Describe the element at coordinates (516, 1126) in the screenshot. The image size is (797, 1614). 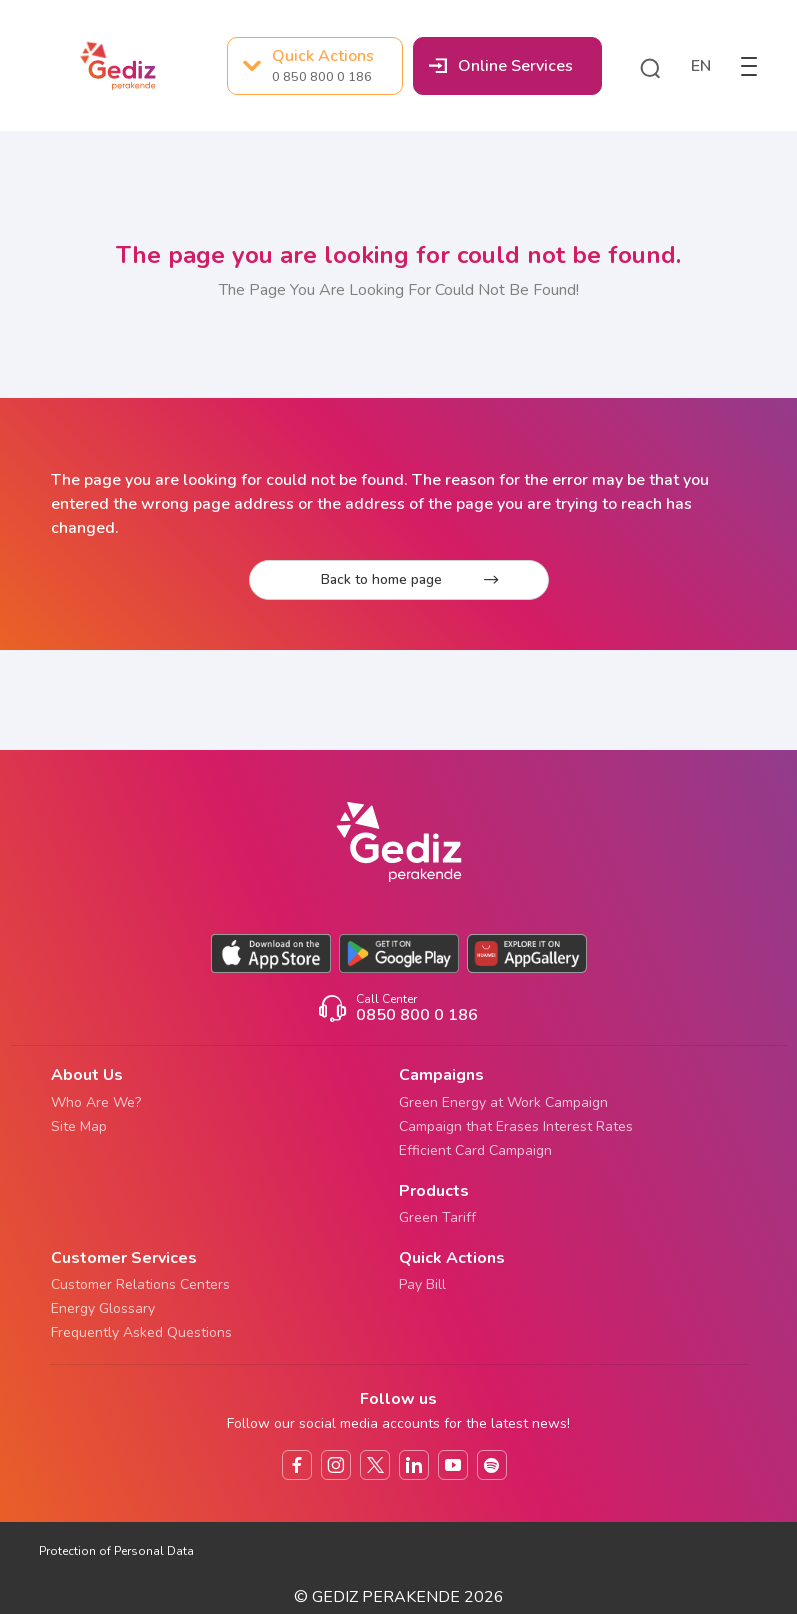
I see `Campaign that Erases Interest Rates` at that location.